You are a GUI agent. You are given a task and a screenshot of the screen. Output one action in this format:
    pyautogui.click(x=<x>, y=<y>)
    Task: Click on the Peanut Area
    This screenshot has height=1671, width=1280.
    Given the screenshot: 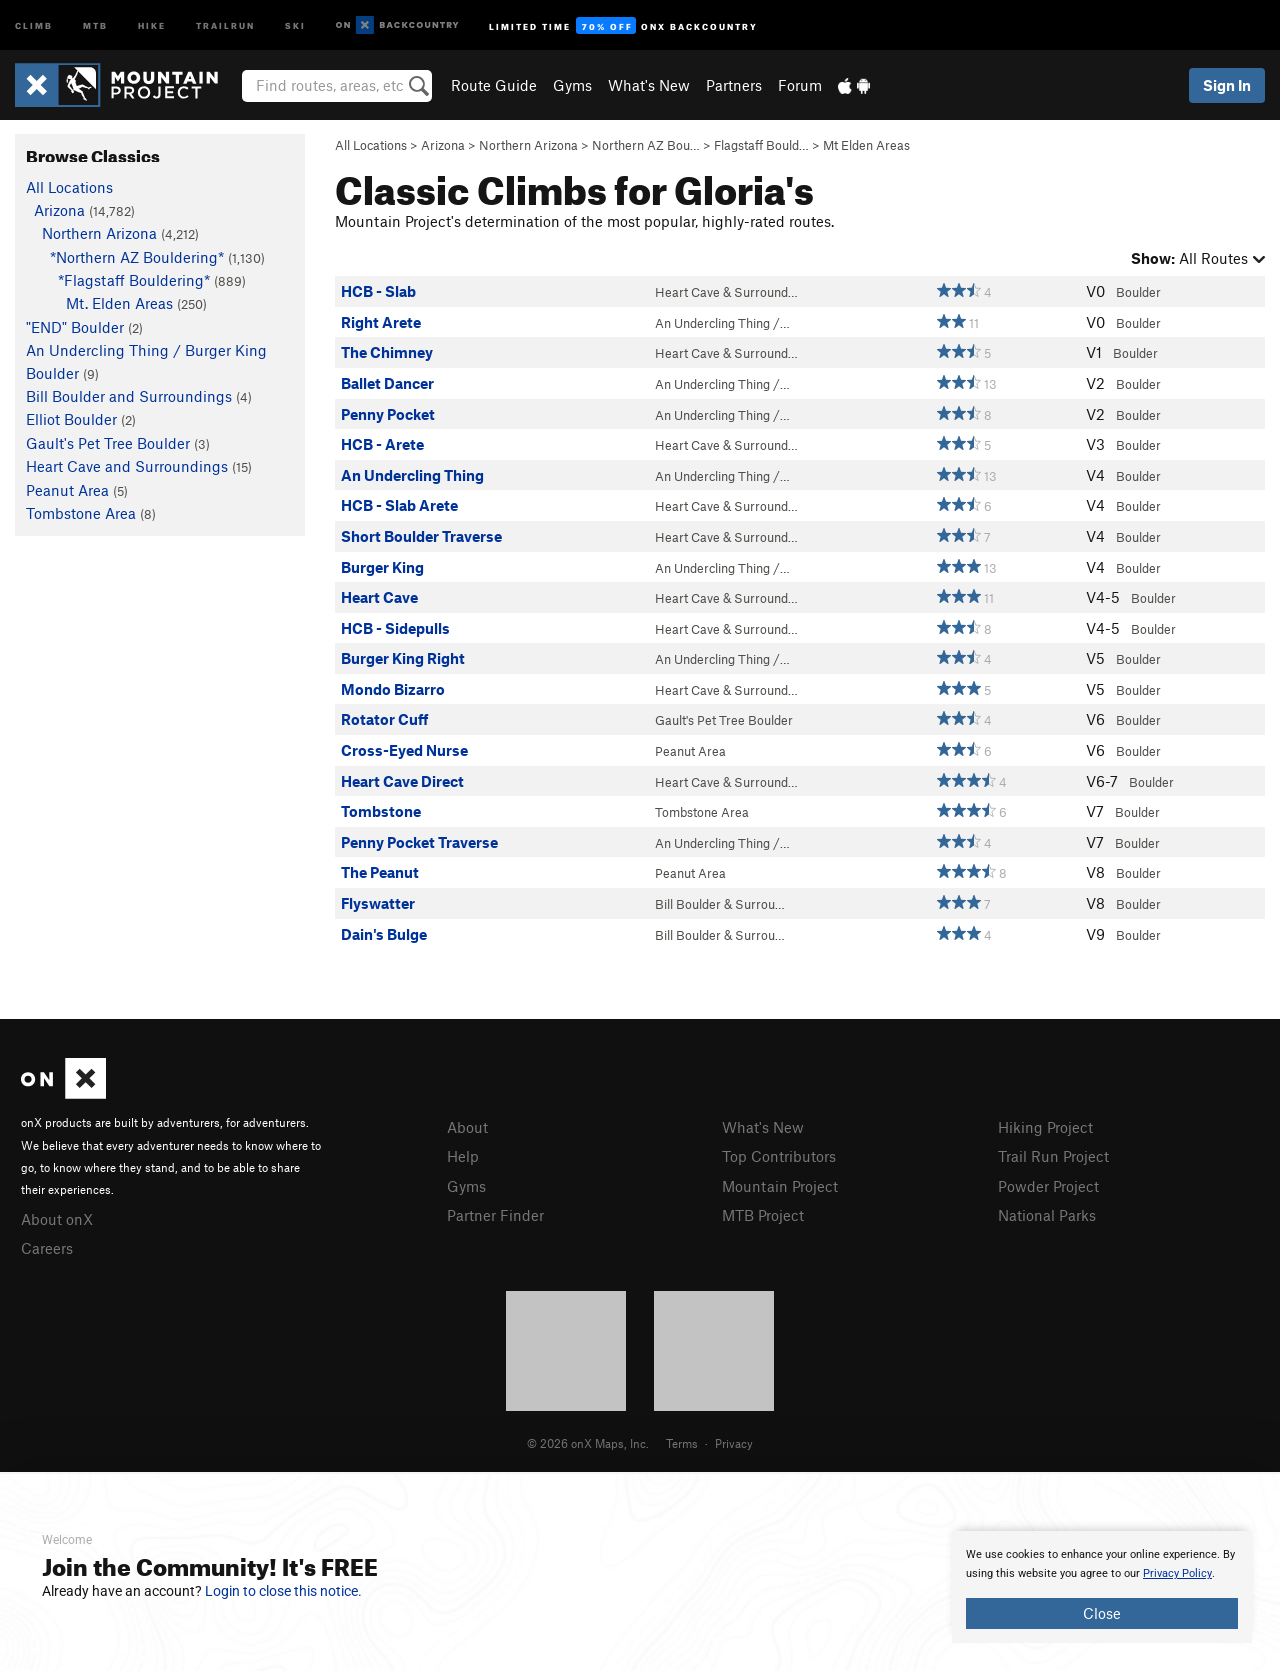 What is the action you would take?
    pyautogui.click(x=690, y=751)
    